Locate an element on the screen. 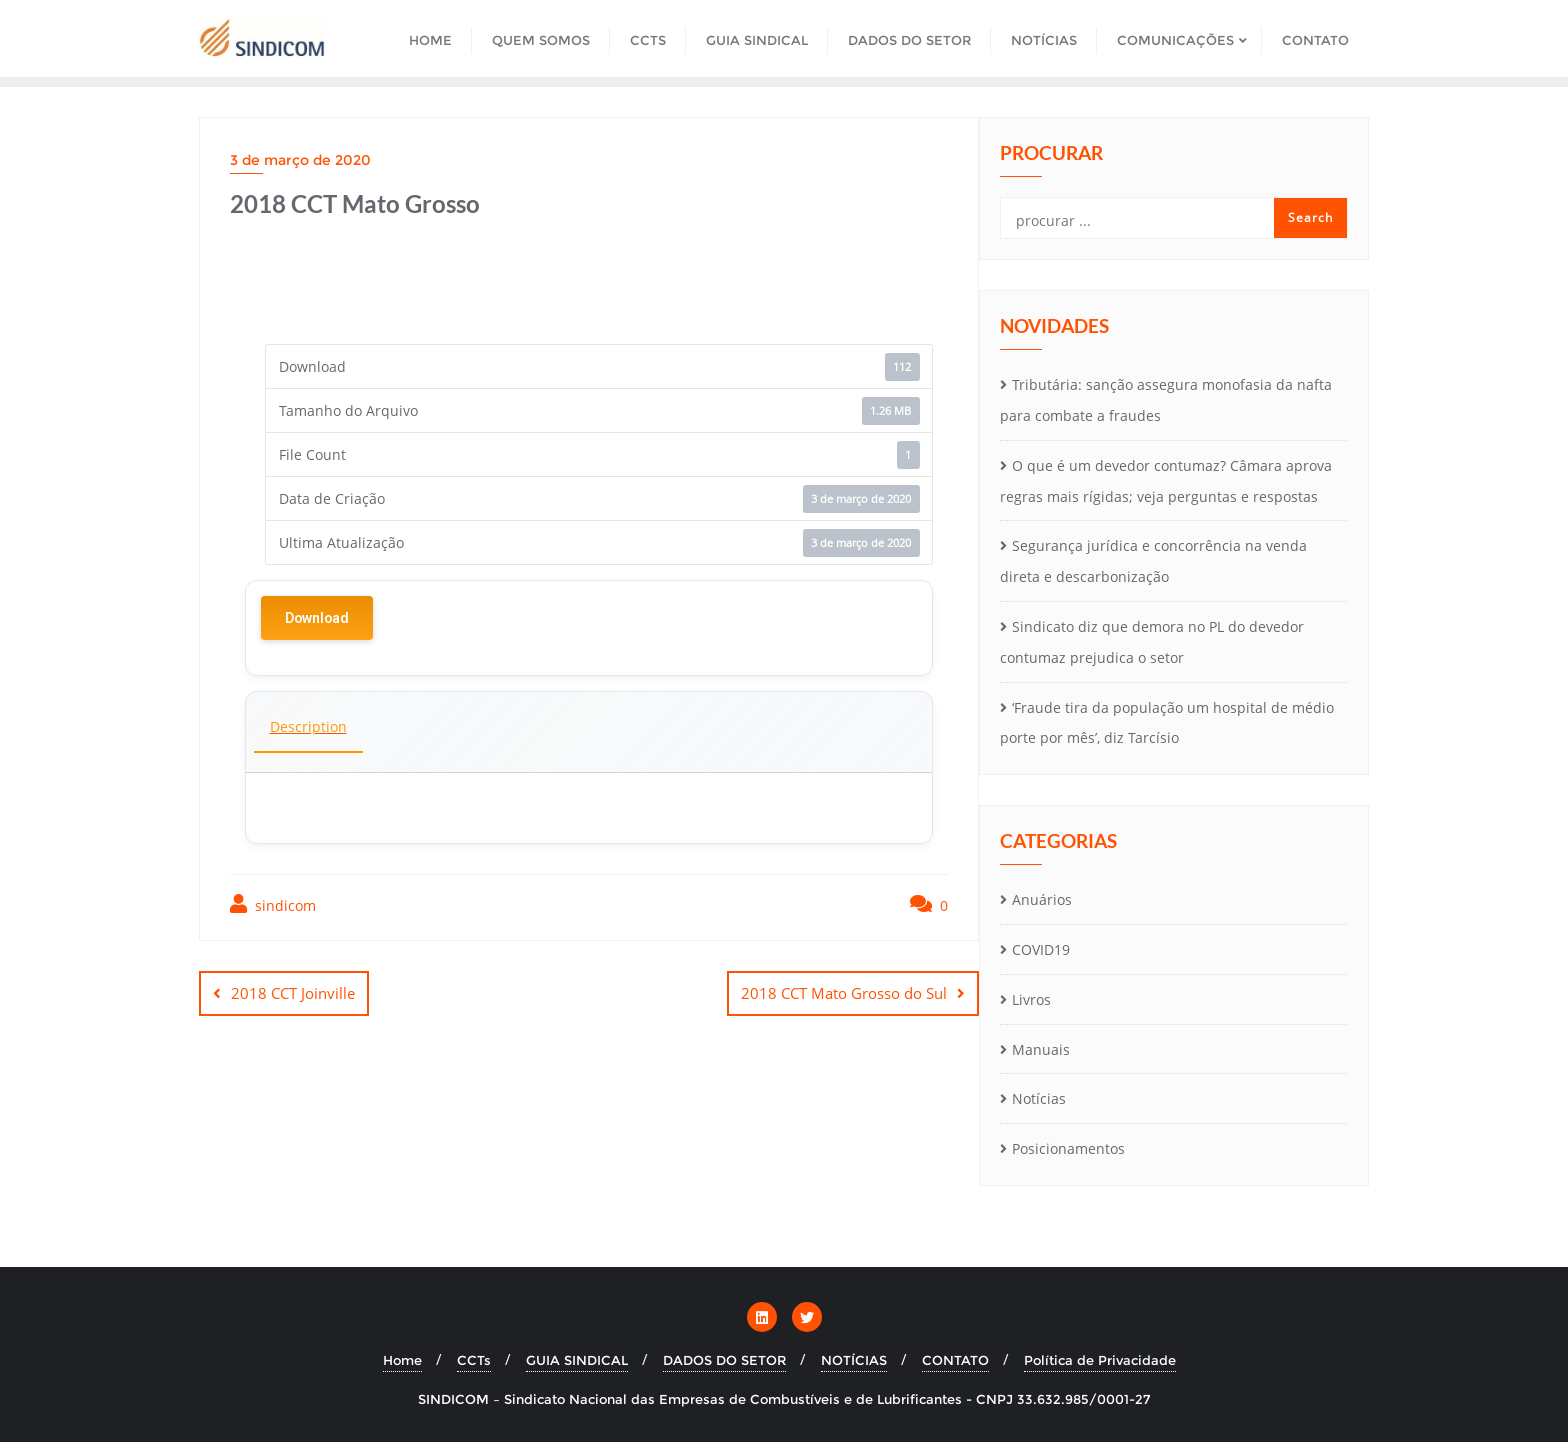  Política de Privacidade is located at coordinates (1100, 1360).